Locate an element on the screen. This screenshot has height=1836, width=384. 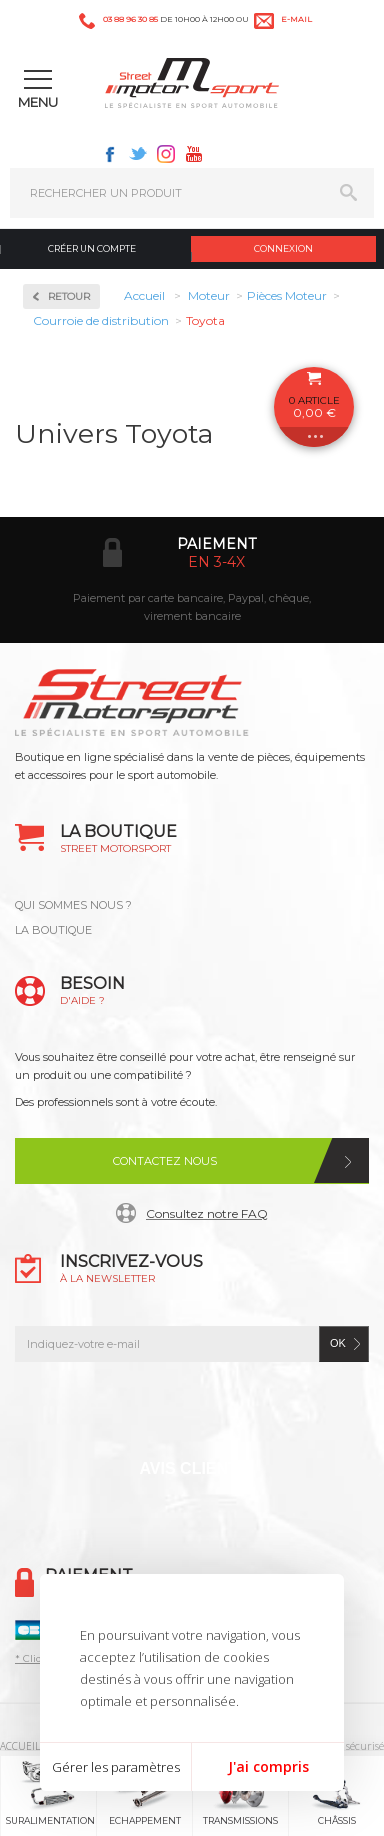
Facebook is located at coordinates (110, 154).